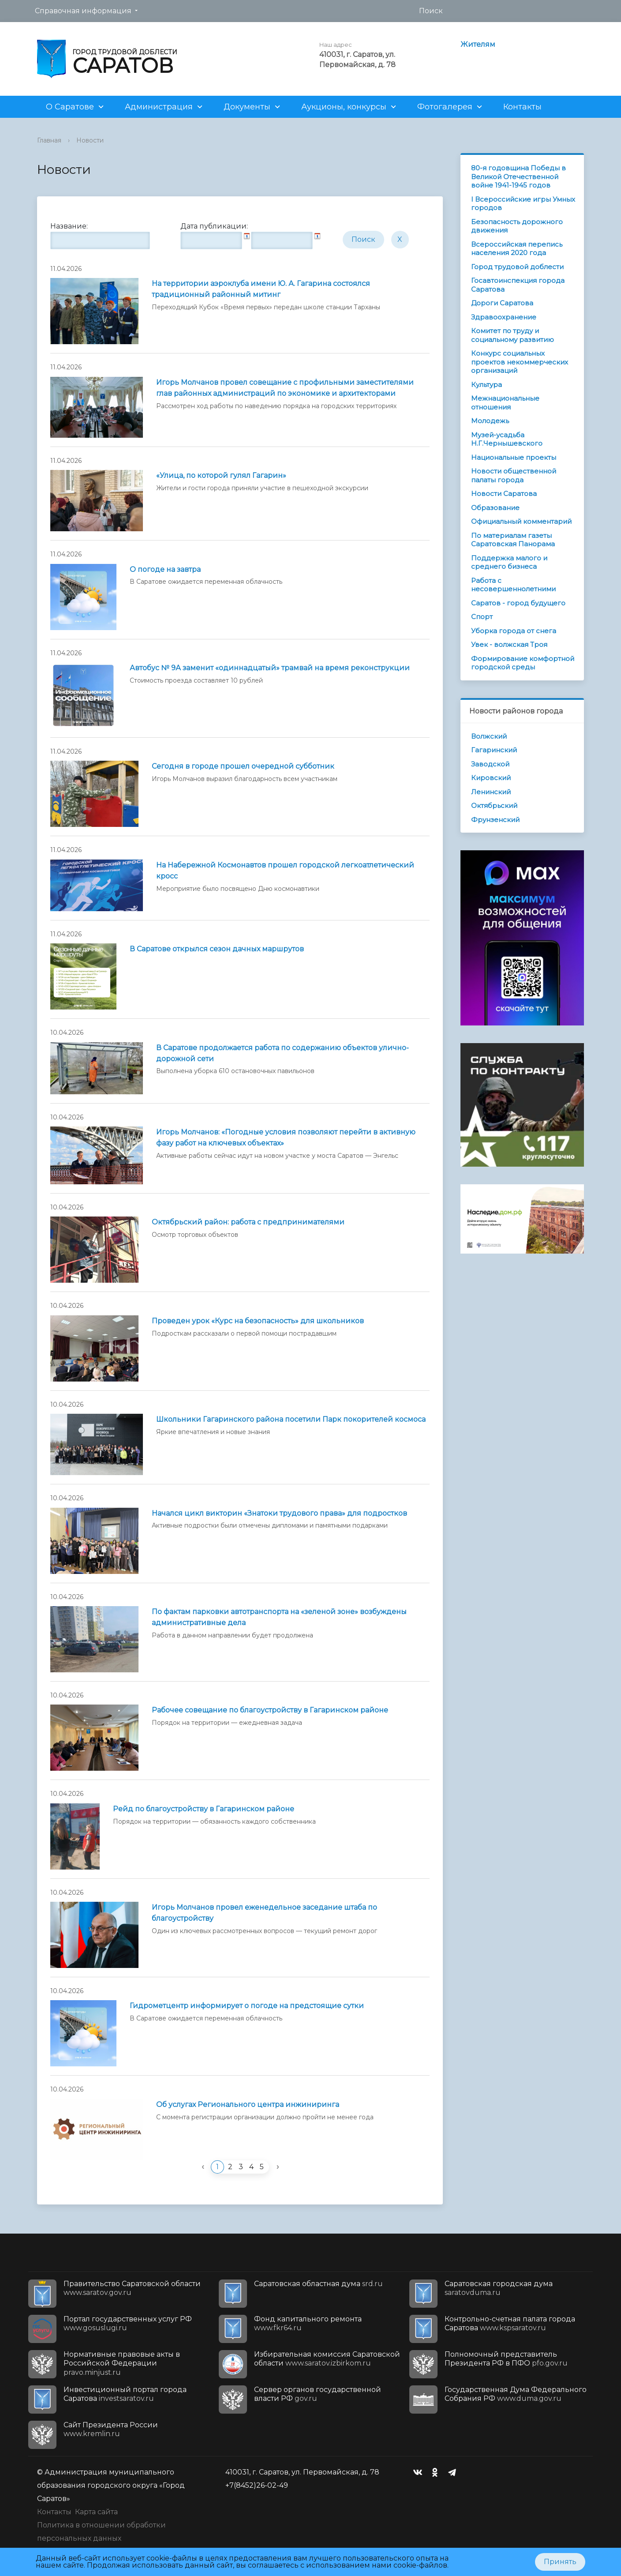 This screenshot has height=2576, width=621. Describe the element at coordinates (522, 663) in the screenshot. I see `Формирование комфортной городской среды` at that location.